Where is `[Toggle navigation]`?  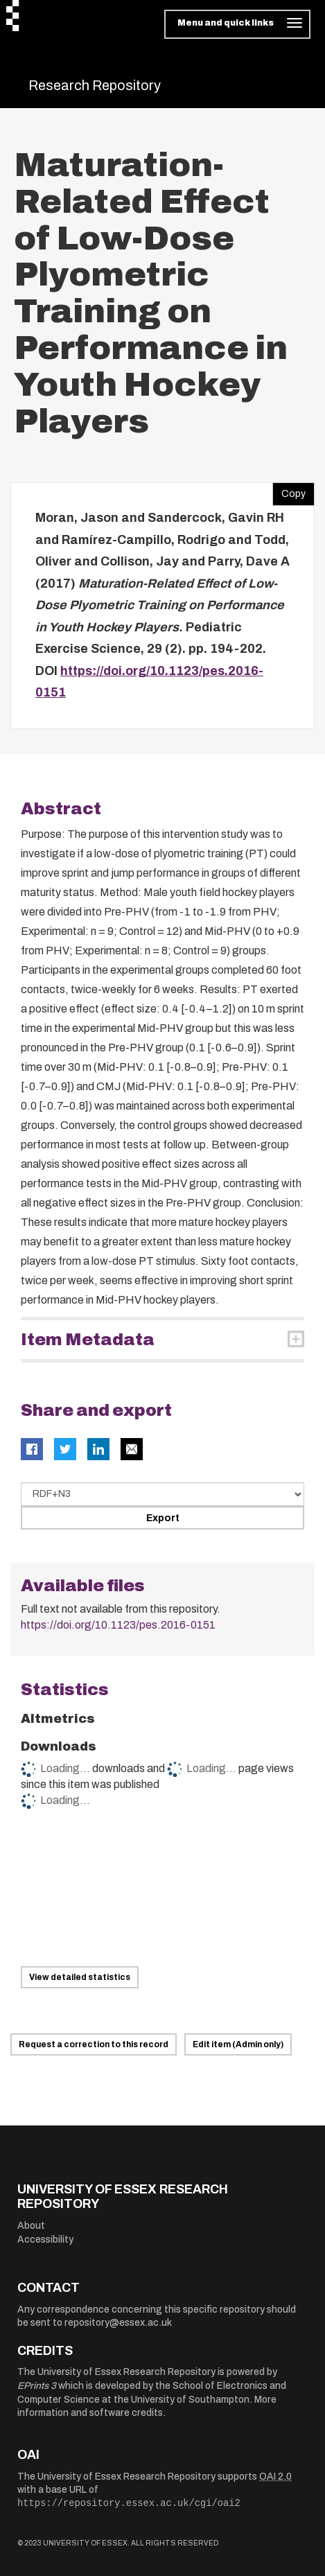
[Toggle navigation] is located at coordinates (237, 24).